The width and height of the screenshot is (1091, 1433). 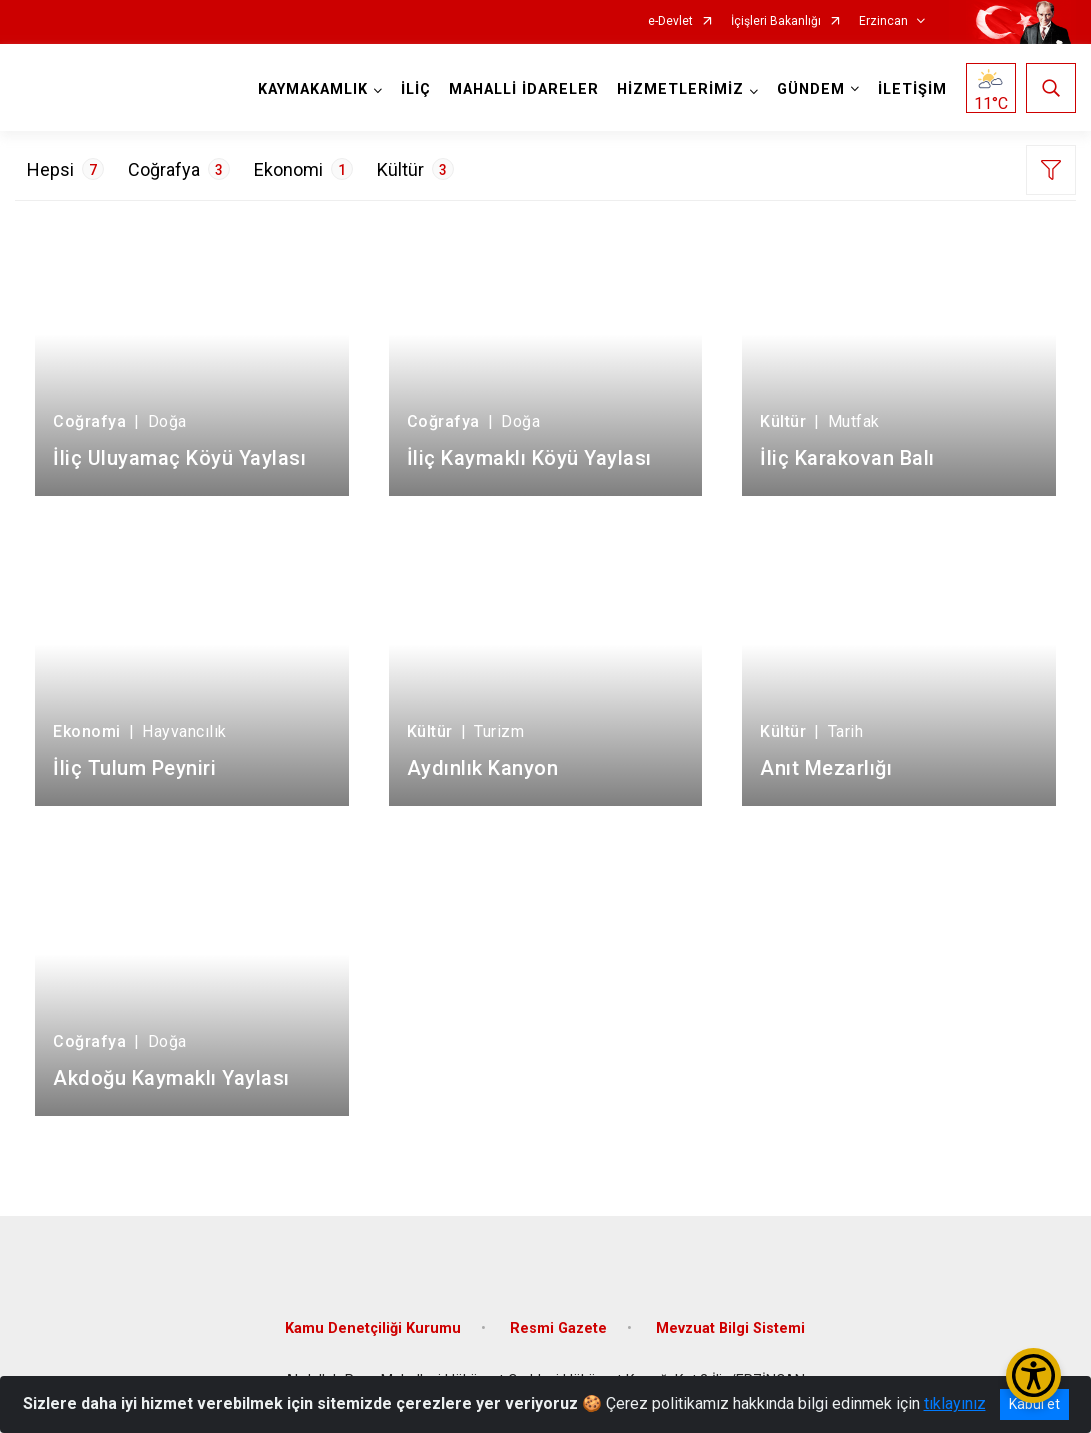 I want to click on e-Devlet, so click(x=670, y=21).